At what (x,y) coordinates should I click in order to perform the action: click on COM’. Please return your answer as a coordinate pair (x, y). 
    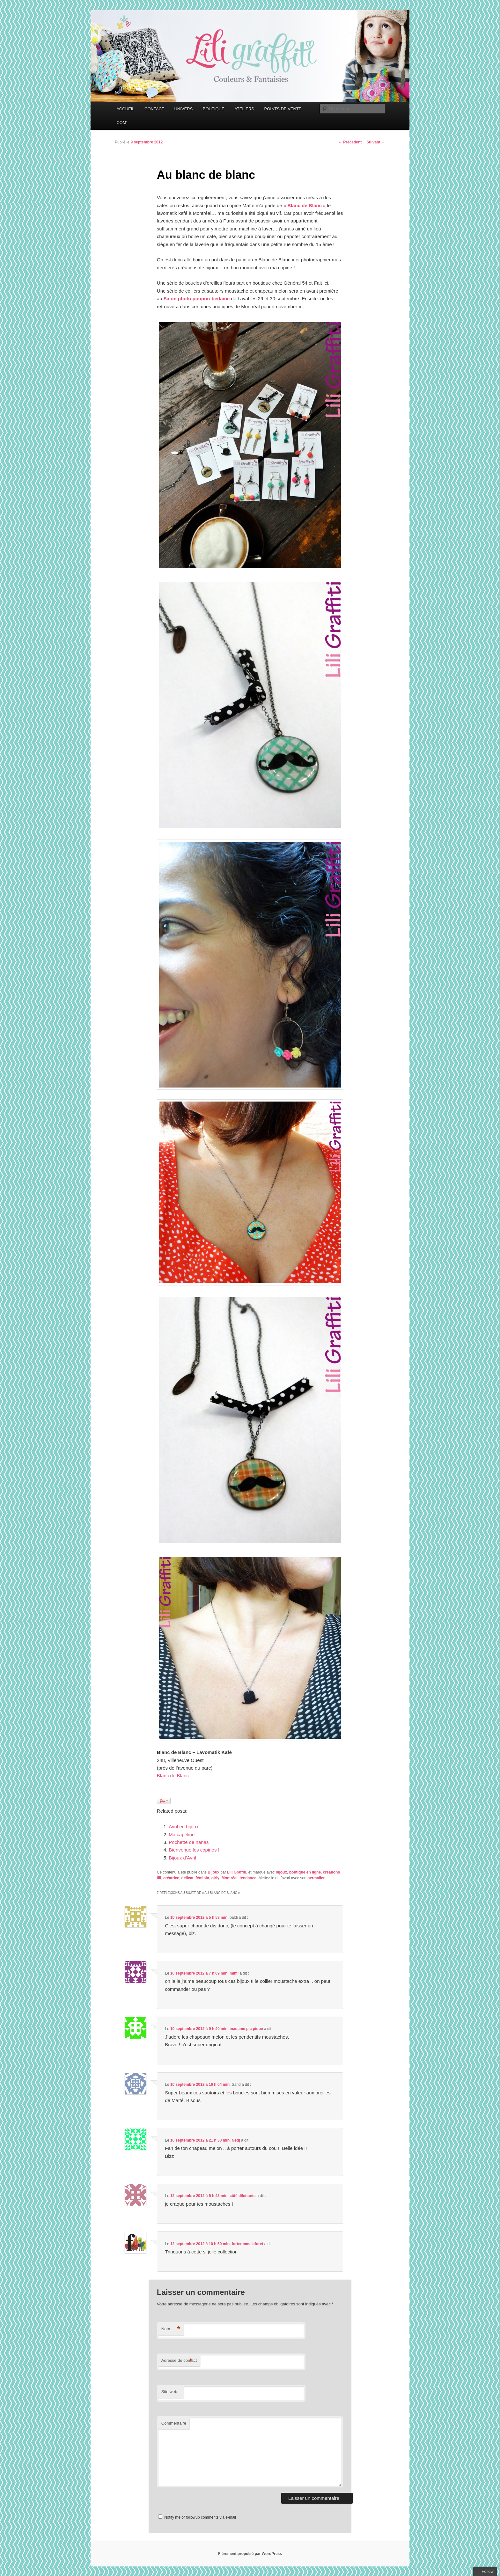
    Looking at the image, I should click on (121, 122).